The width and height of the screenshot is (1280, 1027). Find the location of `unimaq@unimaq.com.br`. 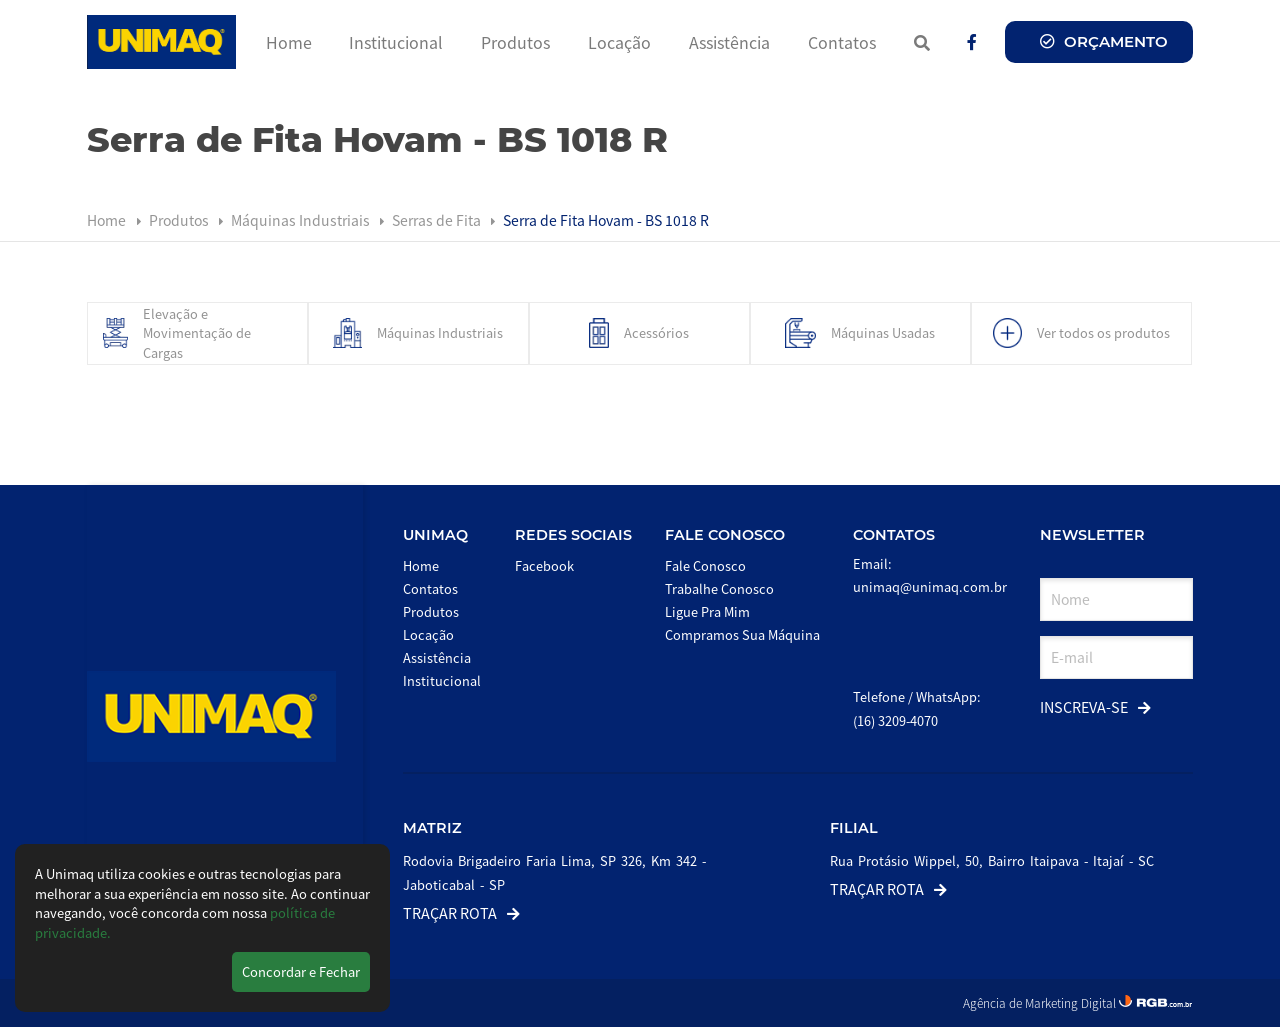

unimaq@unimaq.com.br is located at coordinates (930, 586).